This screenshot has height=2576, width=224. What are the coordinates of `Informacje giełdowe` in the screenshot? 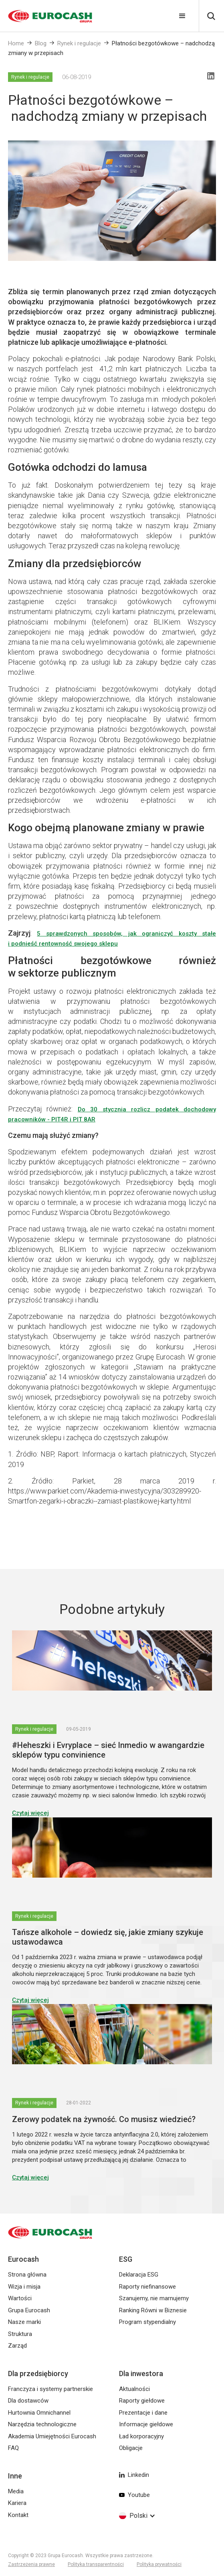 It's located at (146, 2424).